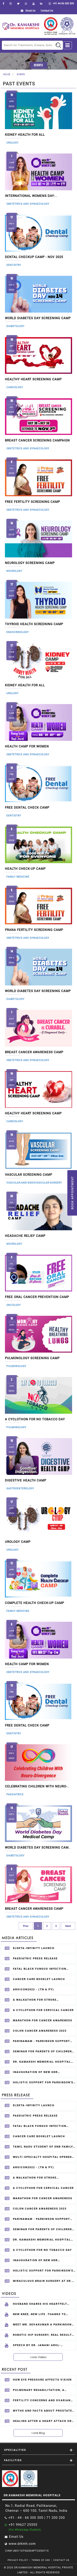 The image size is (77, 2576). I want to click on Neurology Screening Camp, so click(30, 563).